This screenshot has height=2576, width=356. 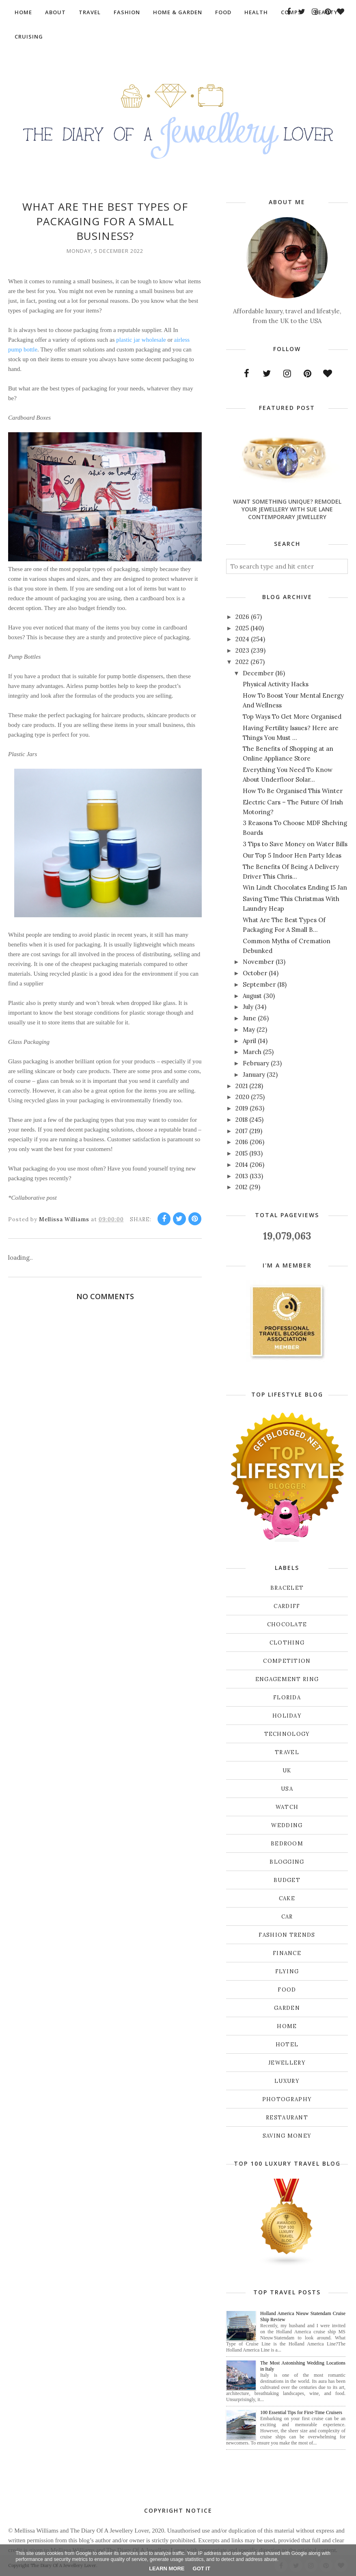 I want to click on hotel, so click(x=287, y=2044).